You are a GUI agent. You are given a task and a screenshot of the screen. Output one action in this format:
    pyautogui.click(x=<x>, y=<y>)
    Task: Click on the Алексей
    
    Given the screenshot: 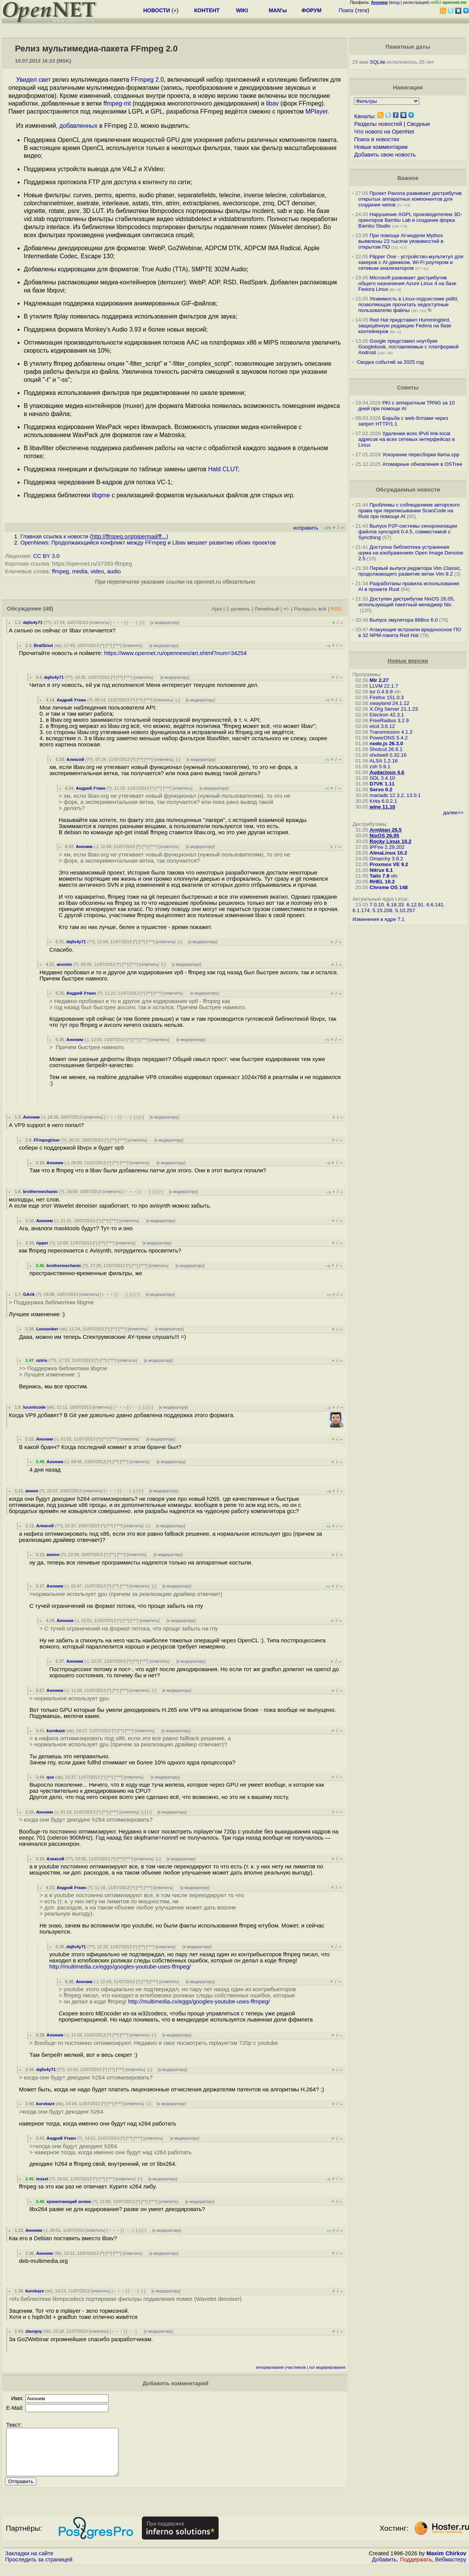 What is the action you would take?
    pyautogui.click(x=75, y=759)
    